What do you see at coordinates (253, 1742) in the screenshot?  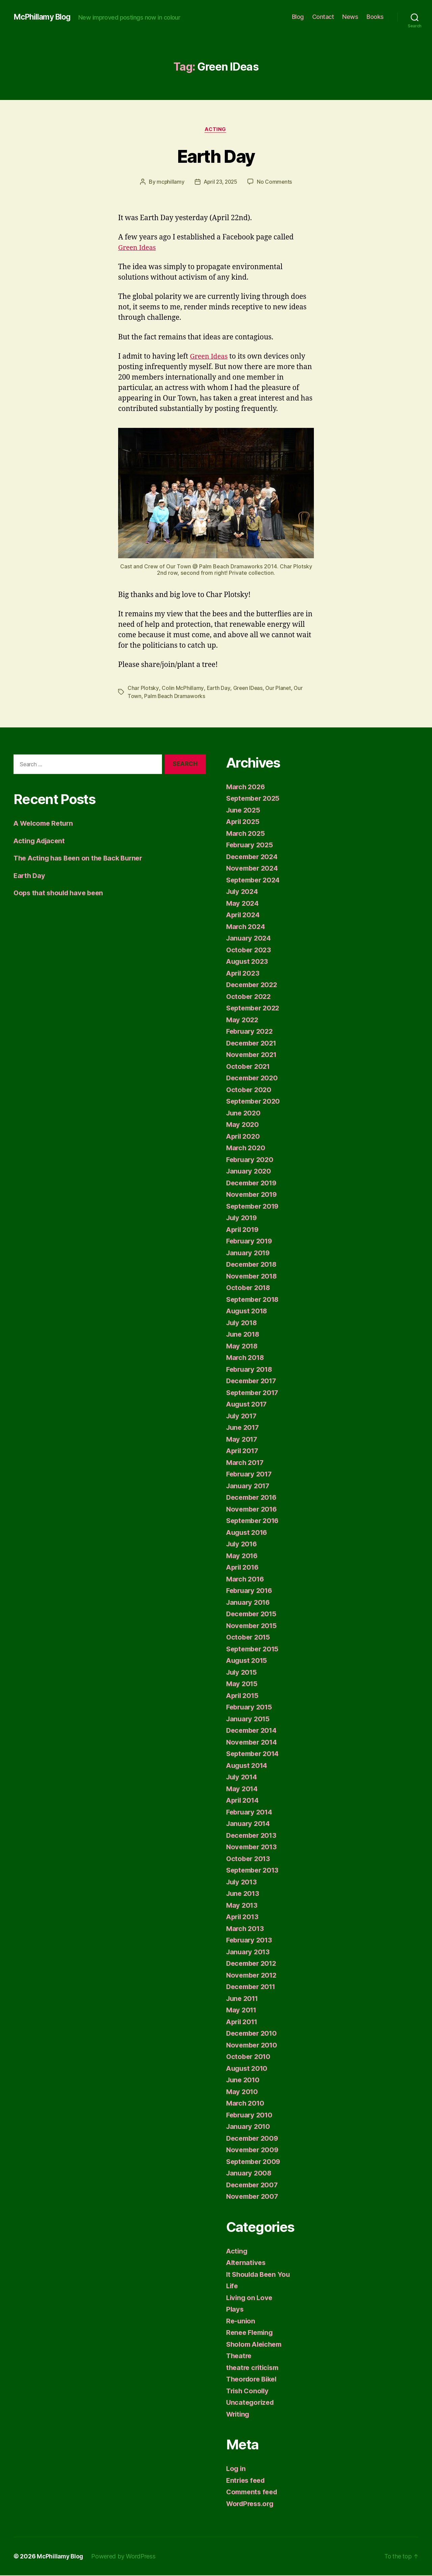 I see `November 2014` at bounding box center [253, 1742].